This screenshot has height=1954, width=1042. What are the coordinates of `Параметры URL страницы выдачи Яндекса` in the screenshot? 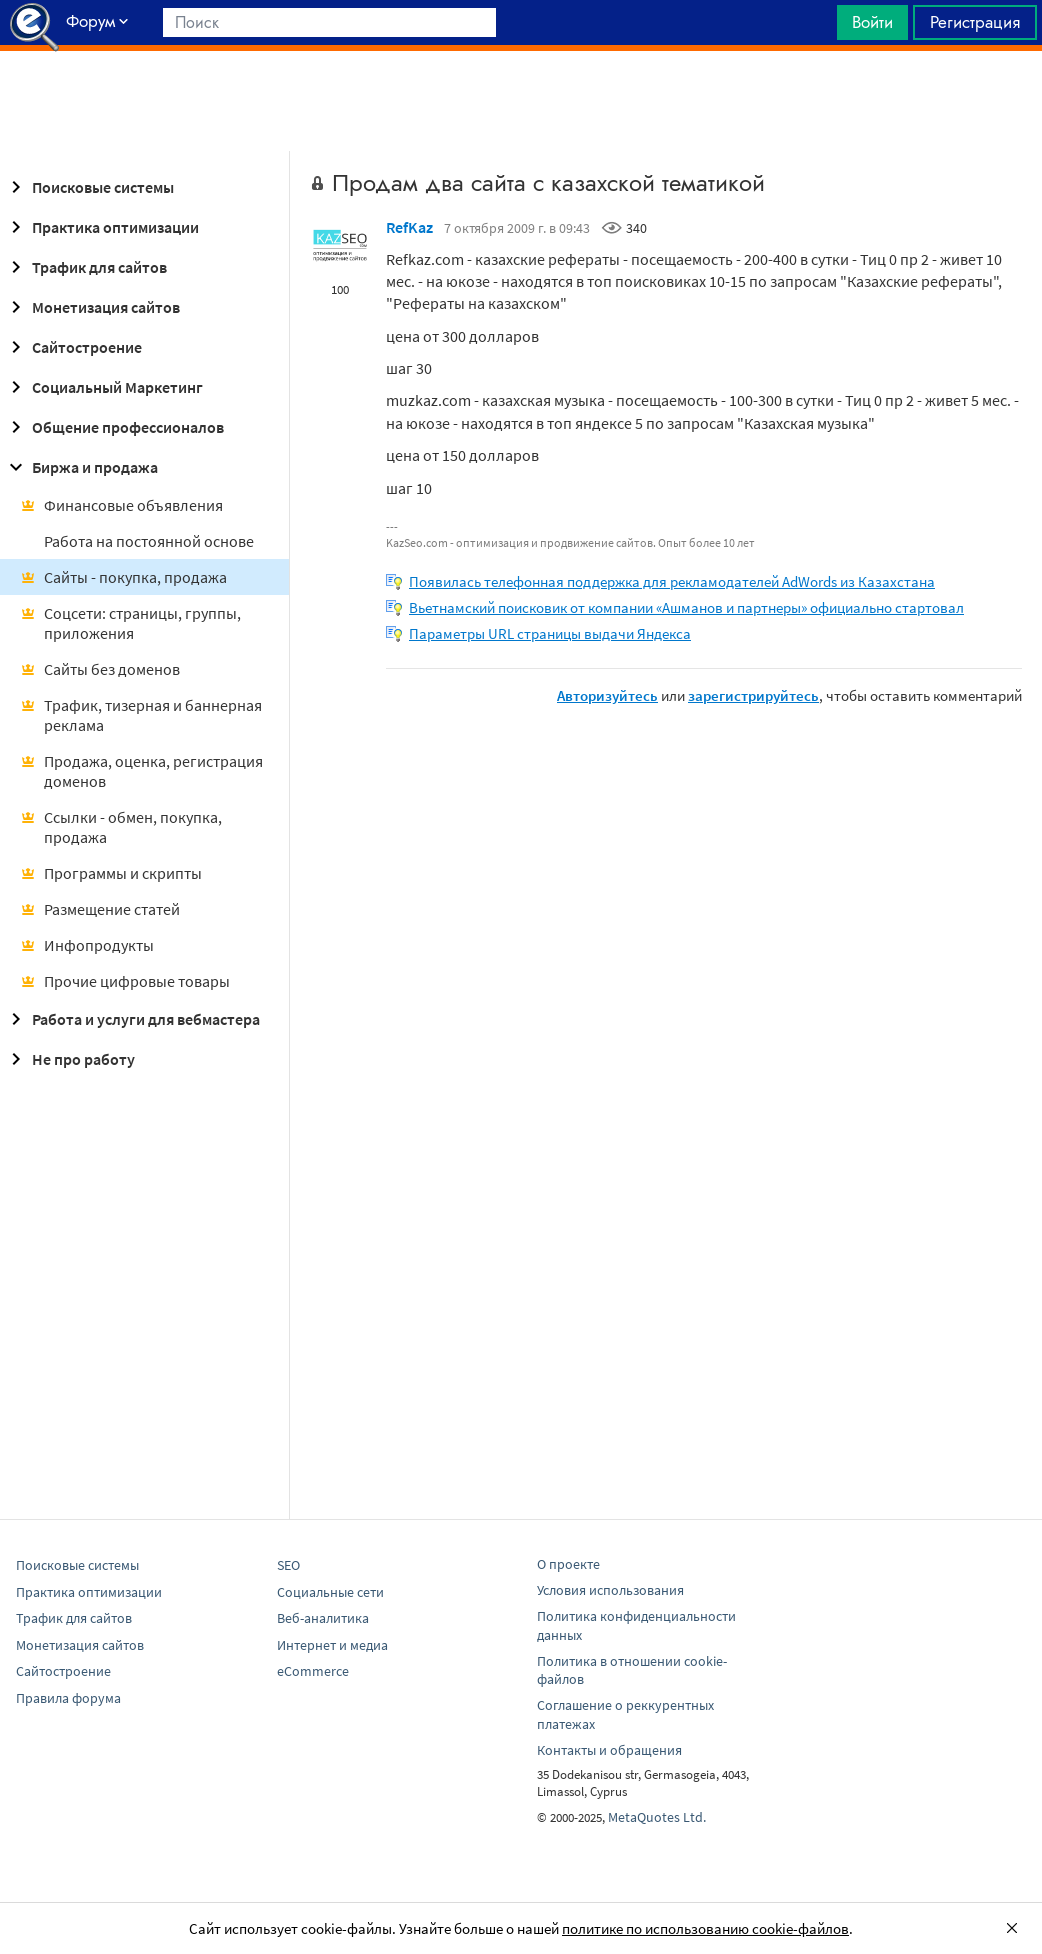 It's located at (550, 633).